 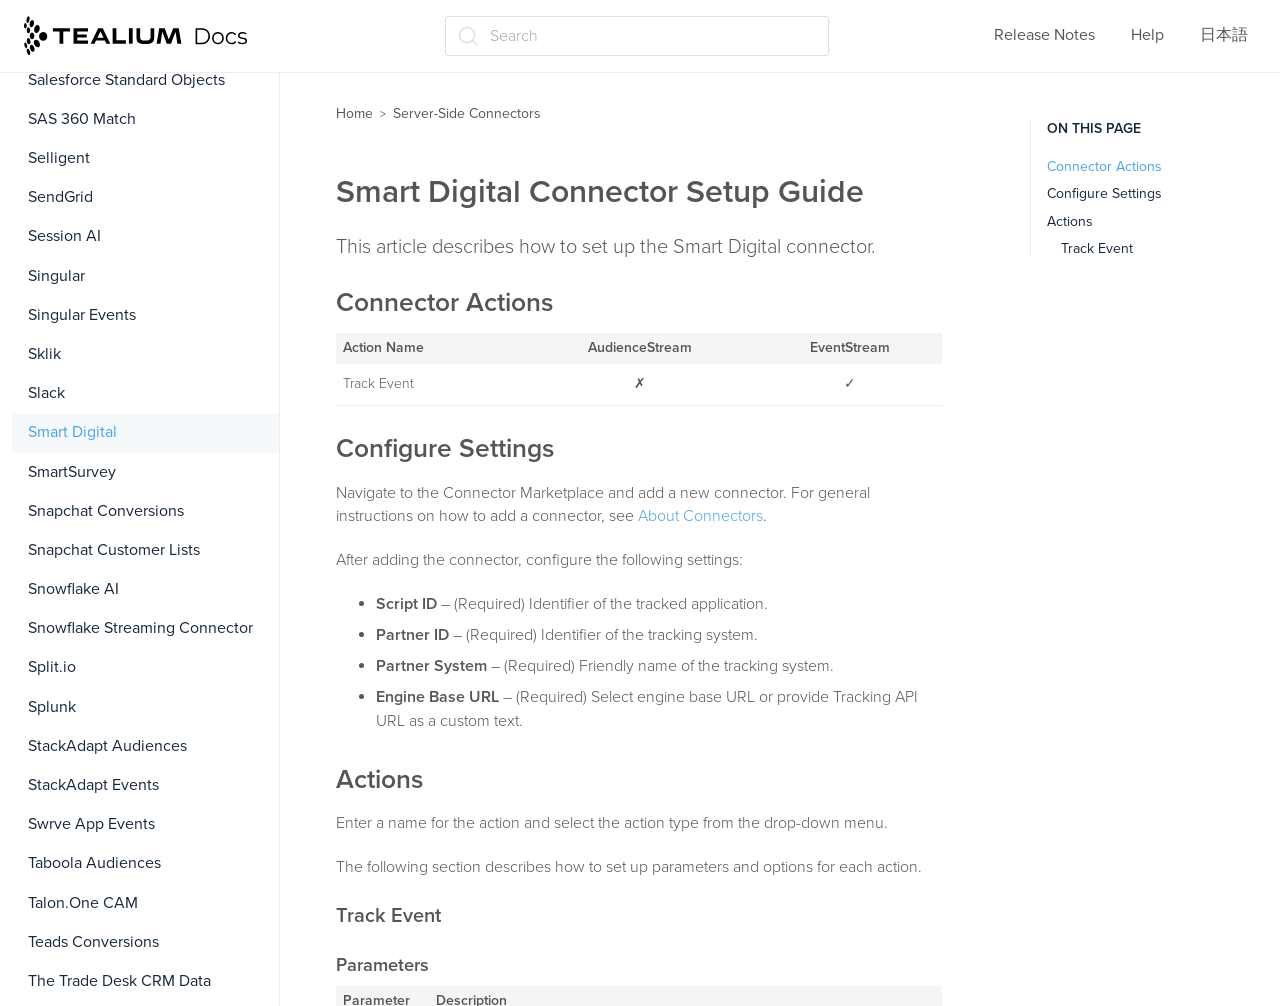 What do you see at coordinates (82, 315) in the screenshot?
I see `Singular Events` at bounding box center [82, 315].